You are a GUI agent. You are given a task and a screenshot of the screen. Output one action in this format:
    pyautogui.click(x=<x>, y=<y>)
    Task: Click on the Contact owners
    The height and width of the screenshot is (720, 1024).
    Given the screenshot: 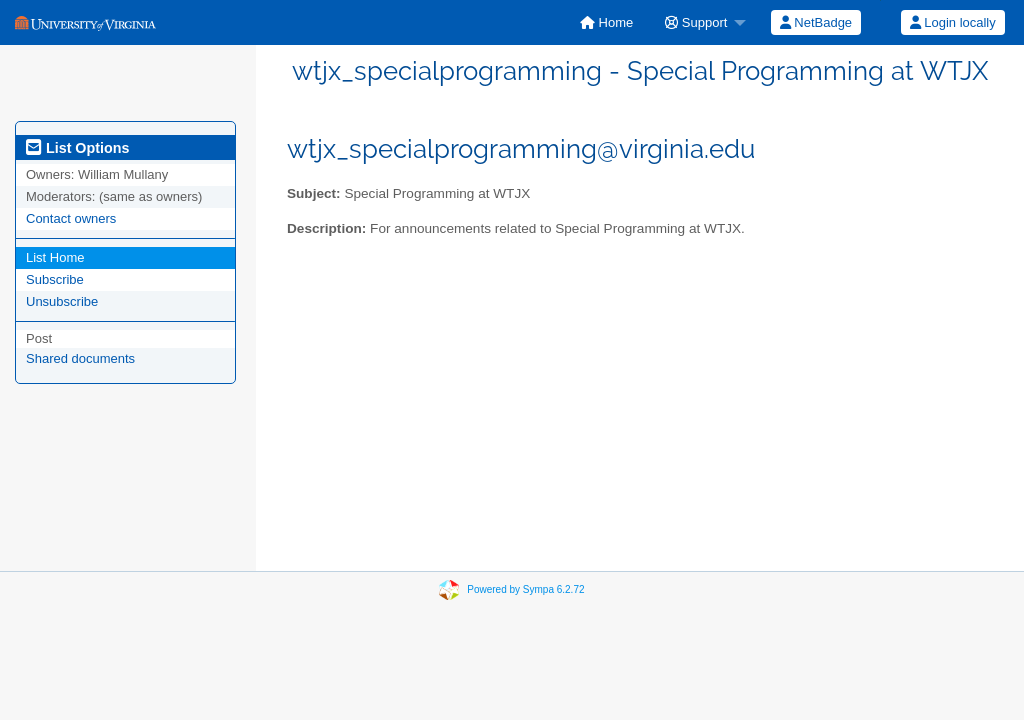 What is the action you would take?
    pyautogui.click(x=71, y=218)
    